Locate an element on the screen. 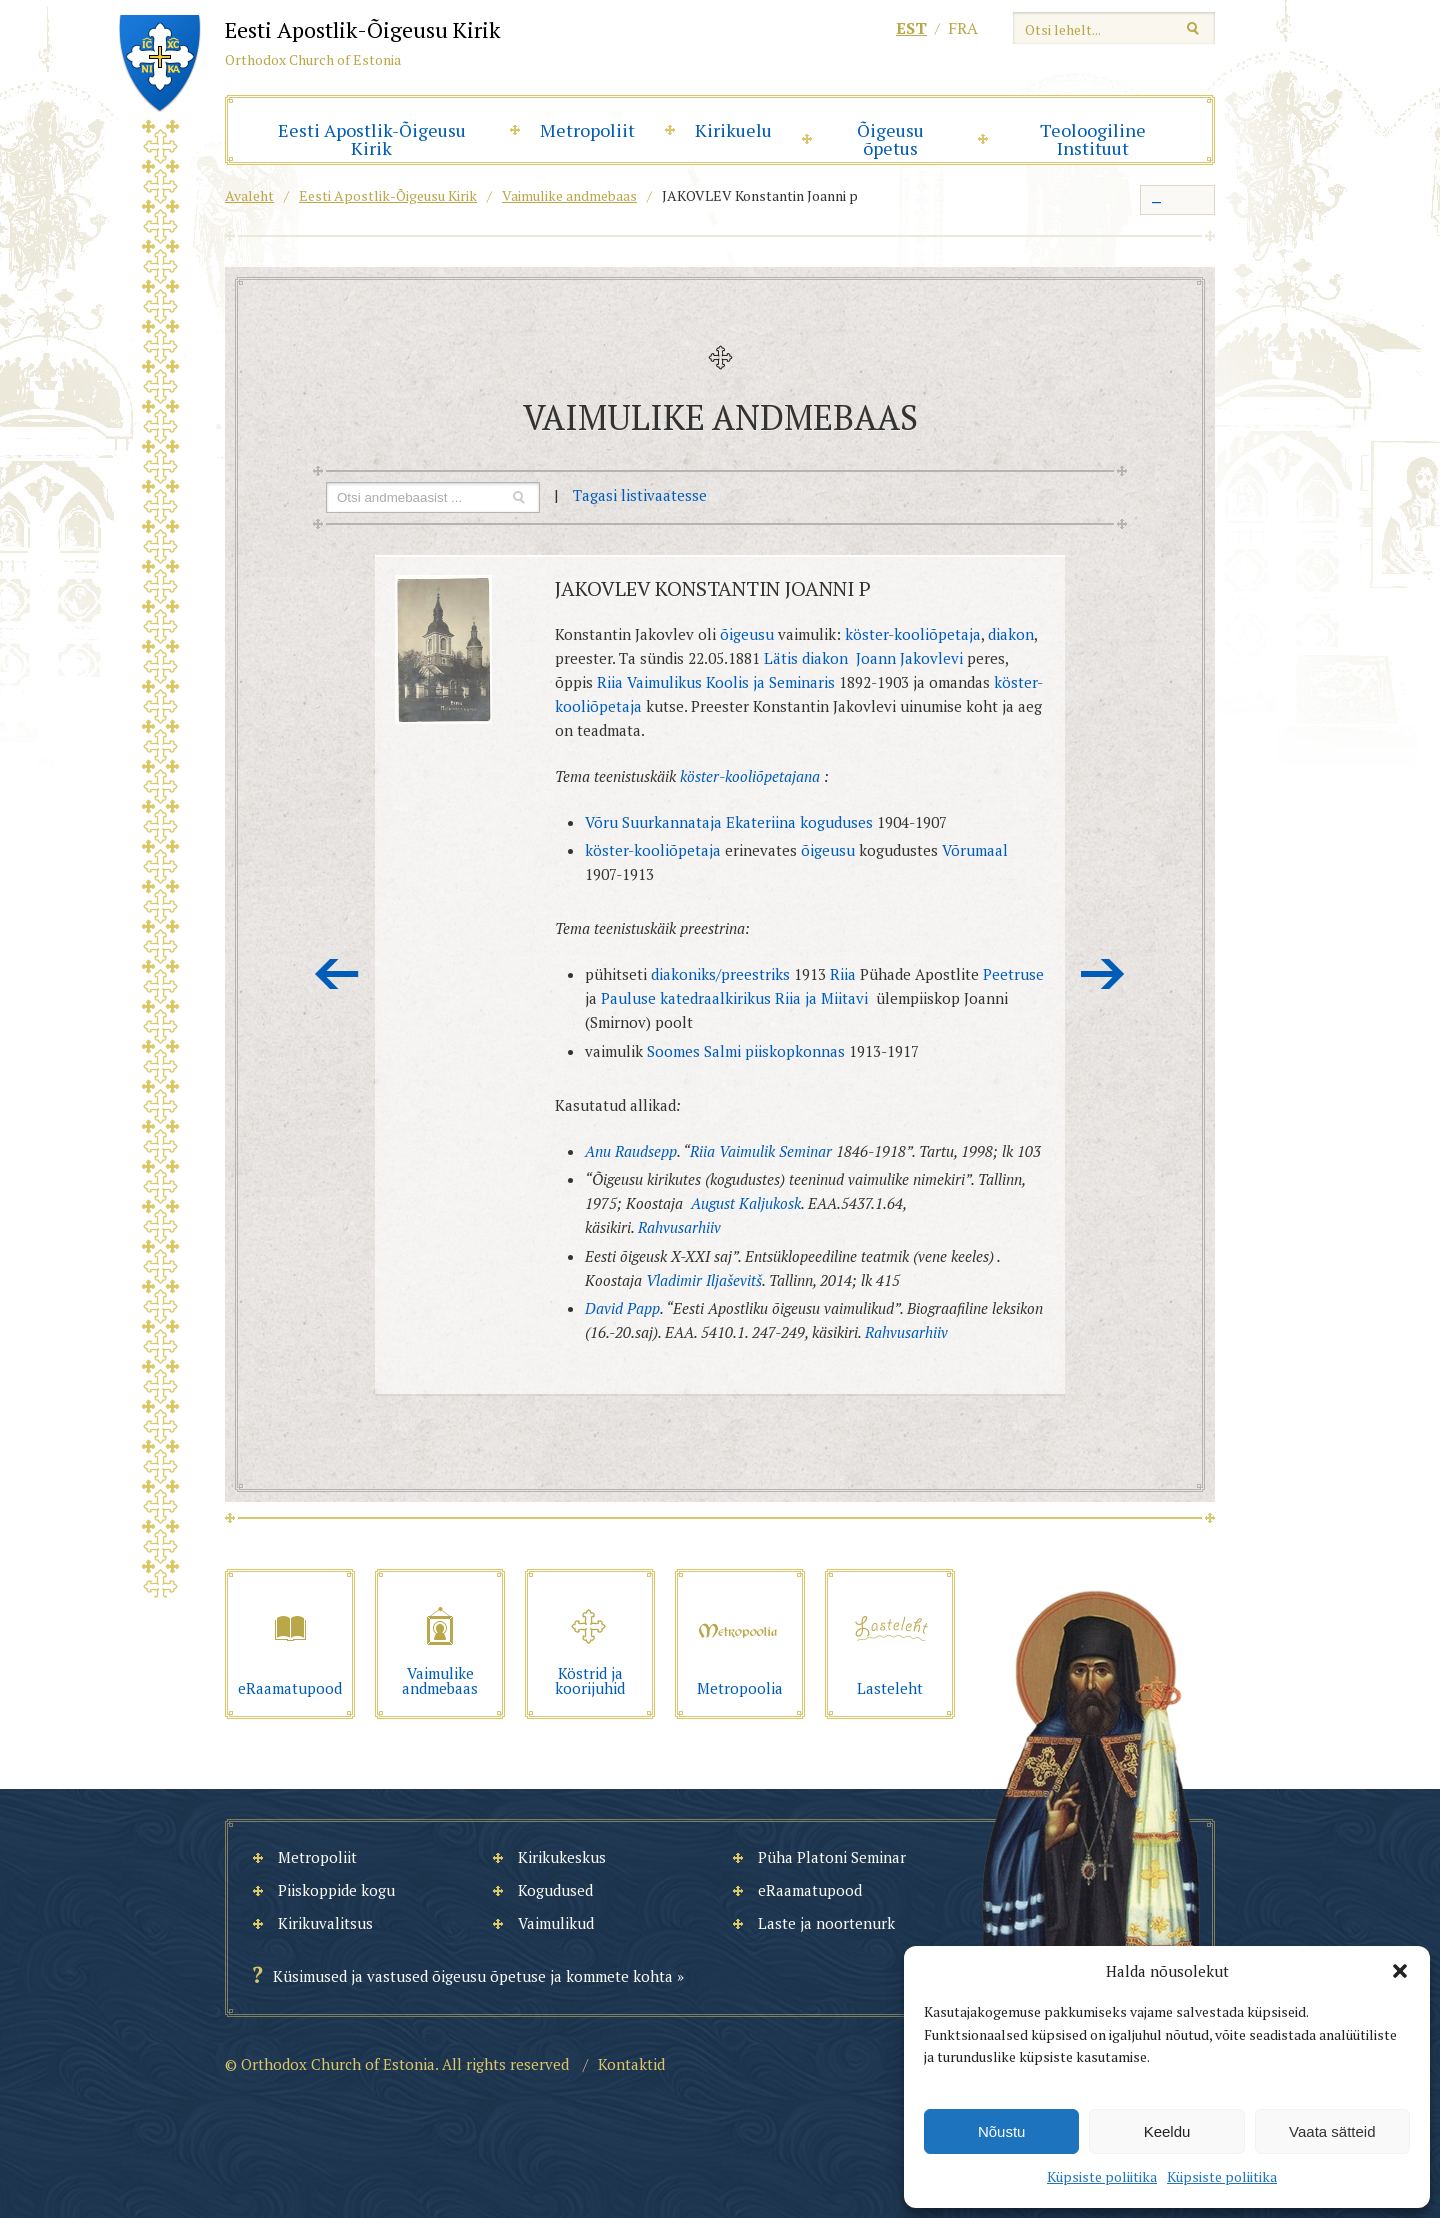  Eelmine is located at coordinates (337, 974).